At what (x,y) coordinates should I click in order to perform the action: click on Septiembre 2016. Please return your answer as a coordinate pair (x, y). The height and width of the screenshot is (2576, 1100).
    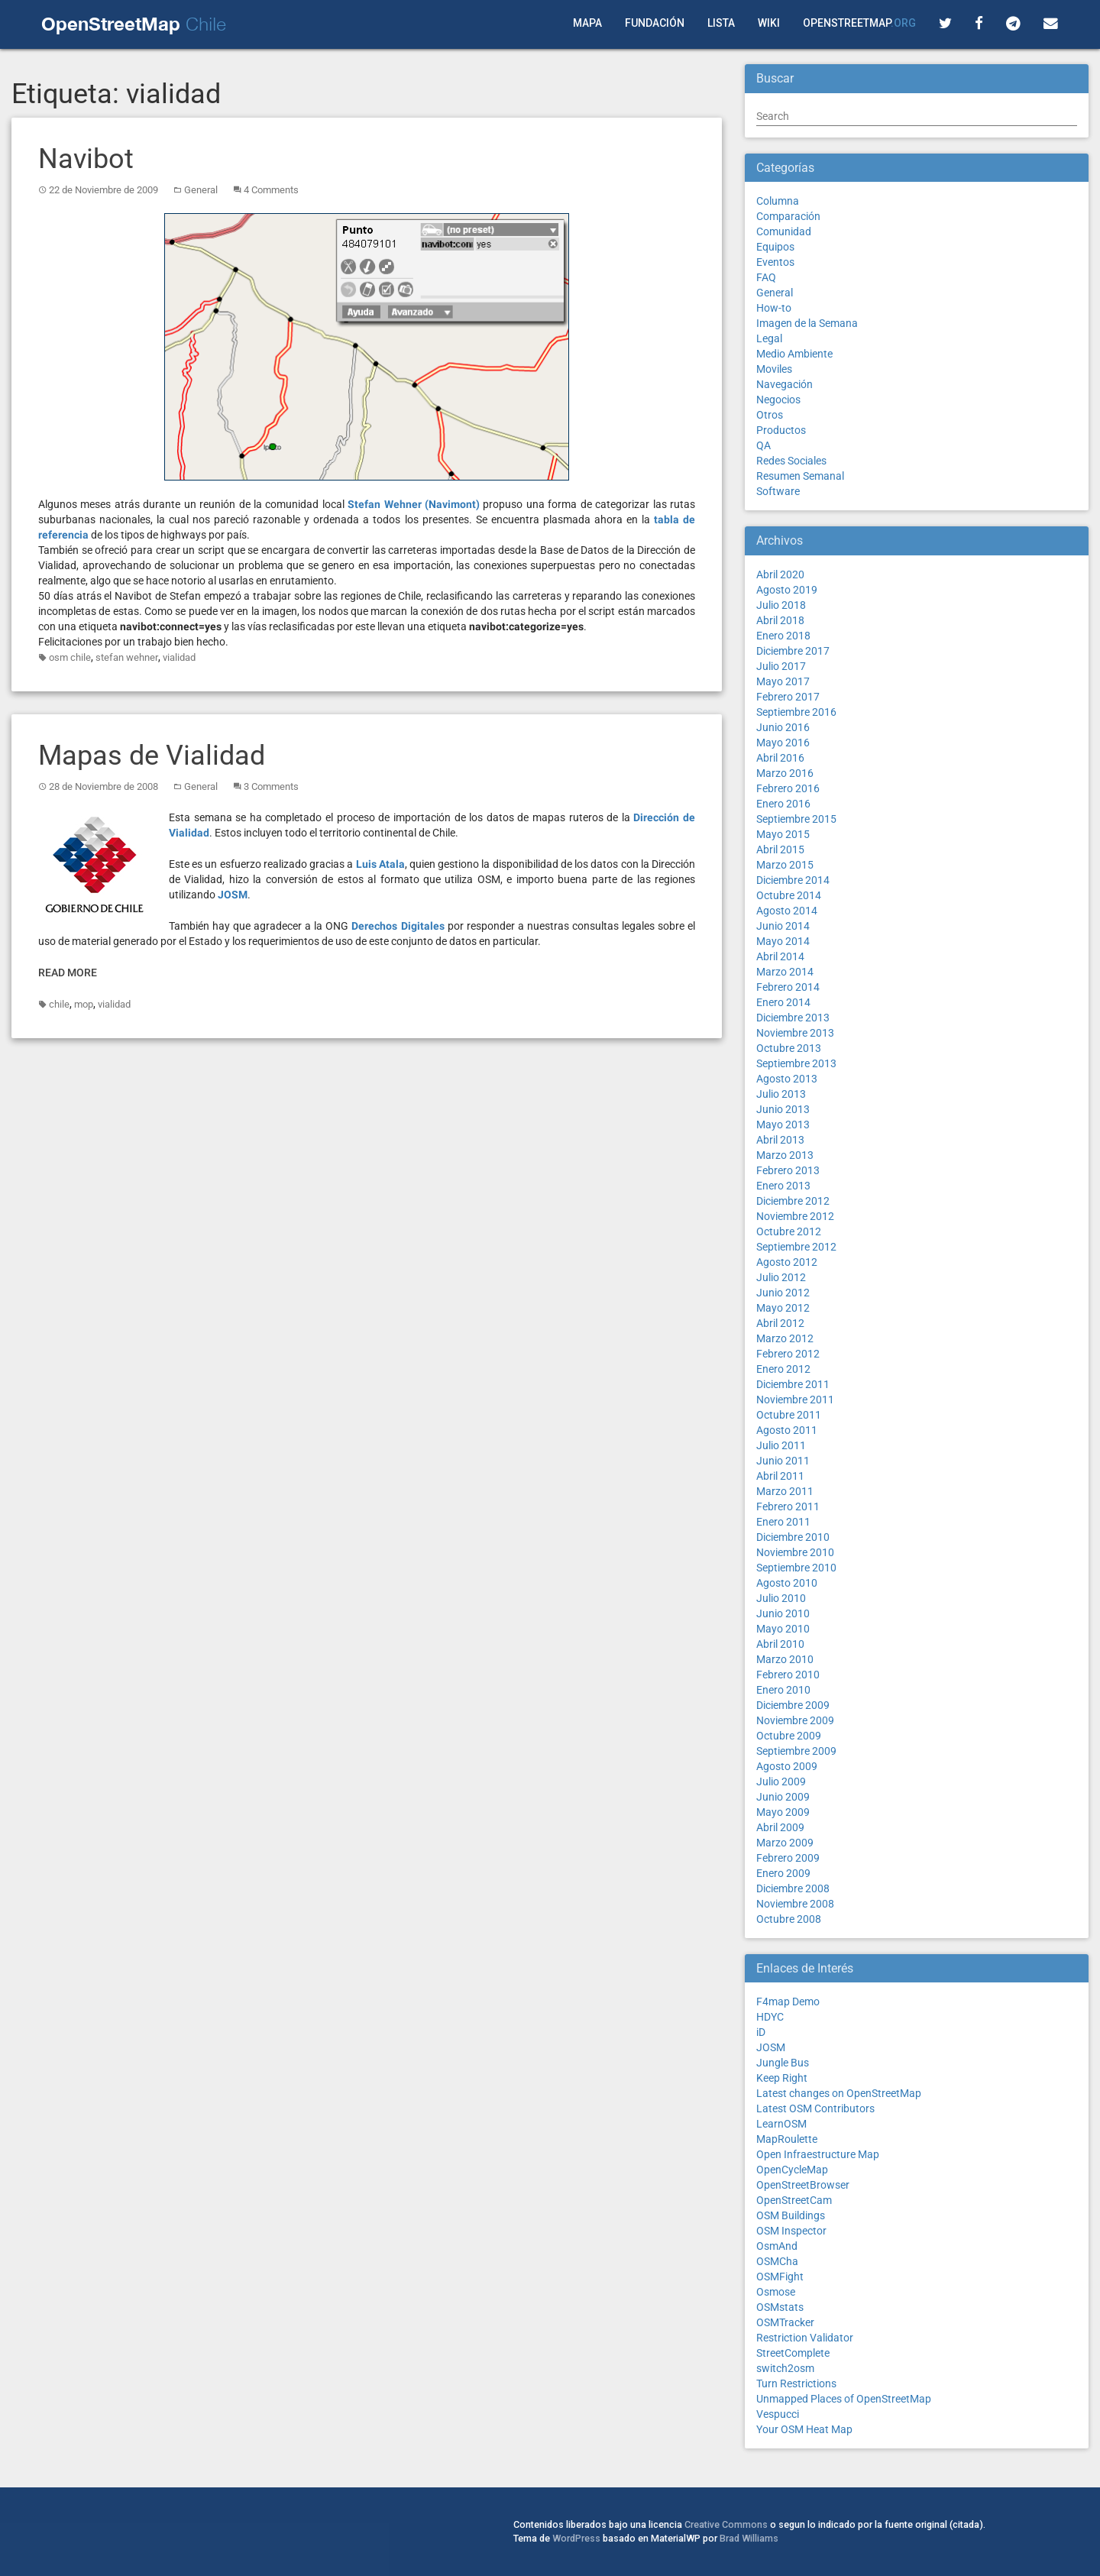
    Looking at the image, I should click on (796, 712).